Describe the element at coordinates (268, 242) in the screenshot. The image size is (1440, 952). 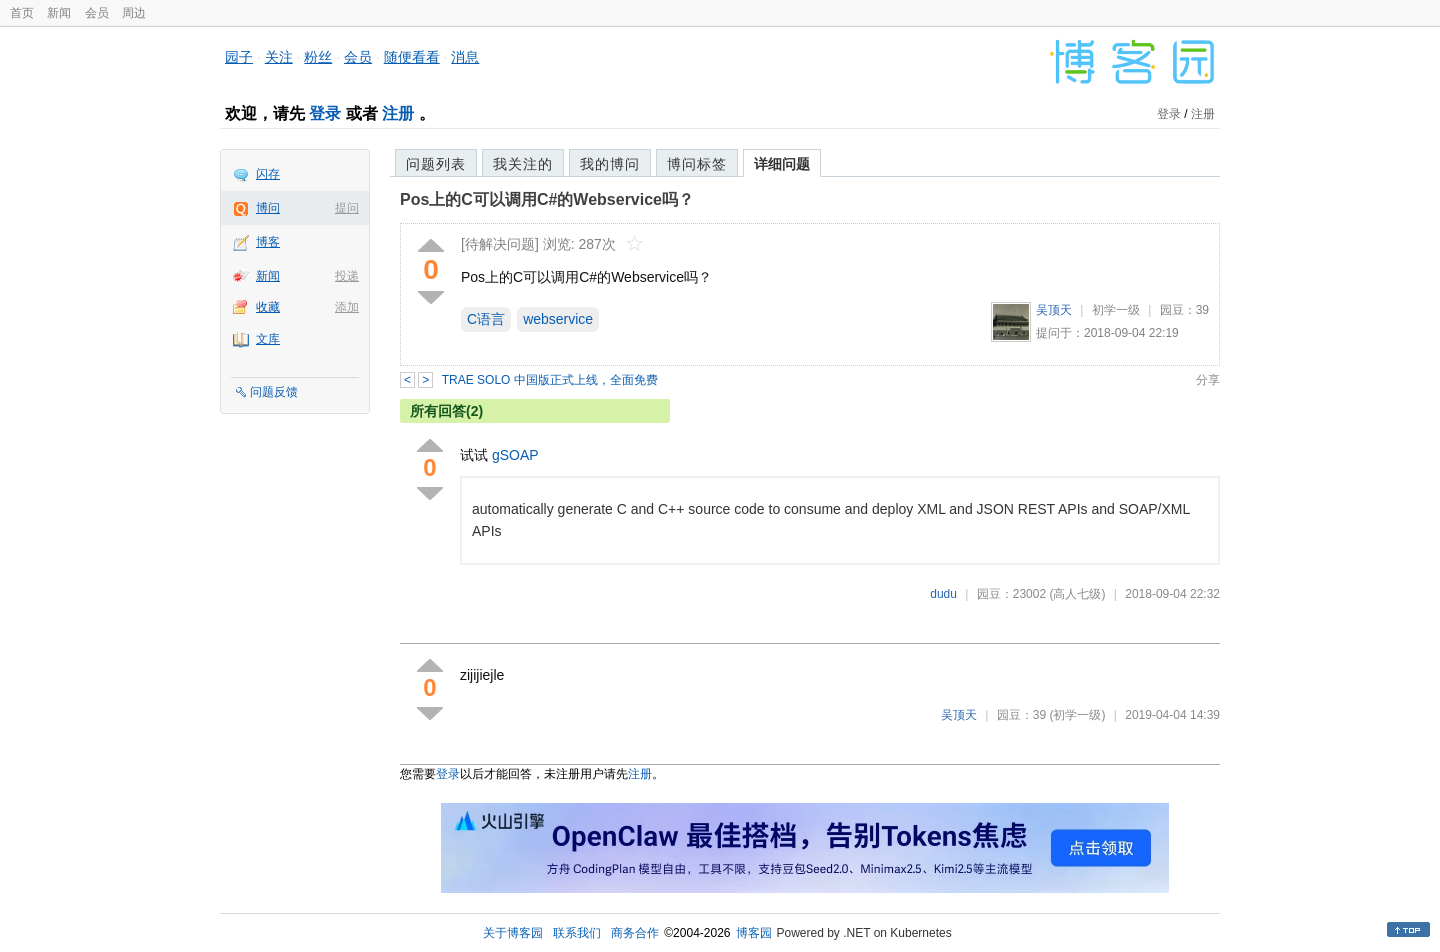
I see `博客` at that location.